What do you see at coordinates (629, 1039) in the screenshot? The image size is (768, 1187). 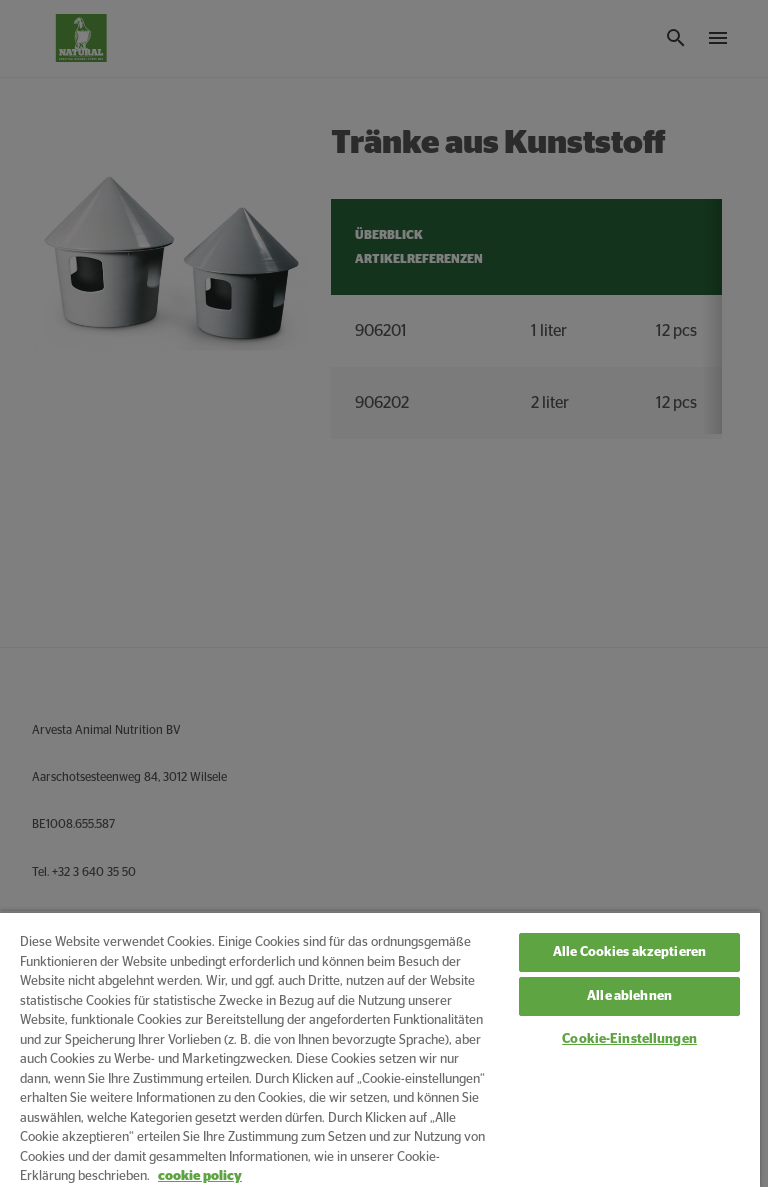 I see `Cookie-Einstellungen [Cookie-Einstellungen, Öffnet das Einstellungscenter-Dialogfeld]` at bounding box center [629, 1039].